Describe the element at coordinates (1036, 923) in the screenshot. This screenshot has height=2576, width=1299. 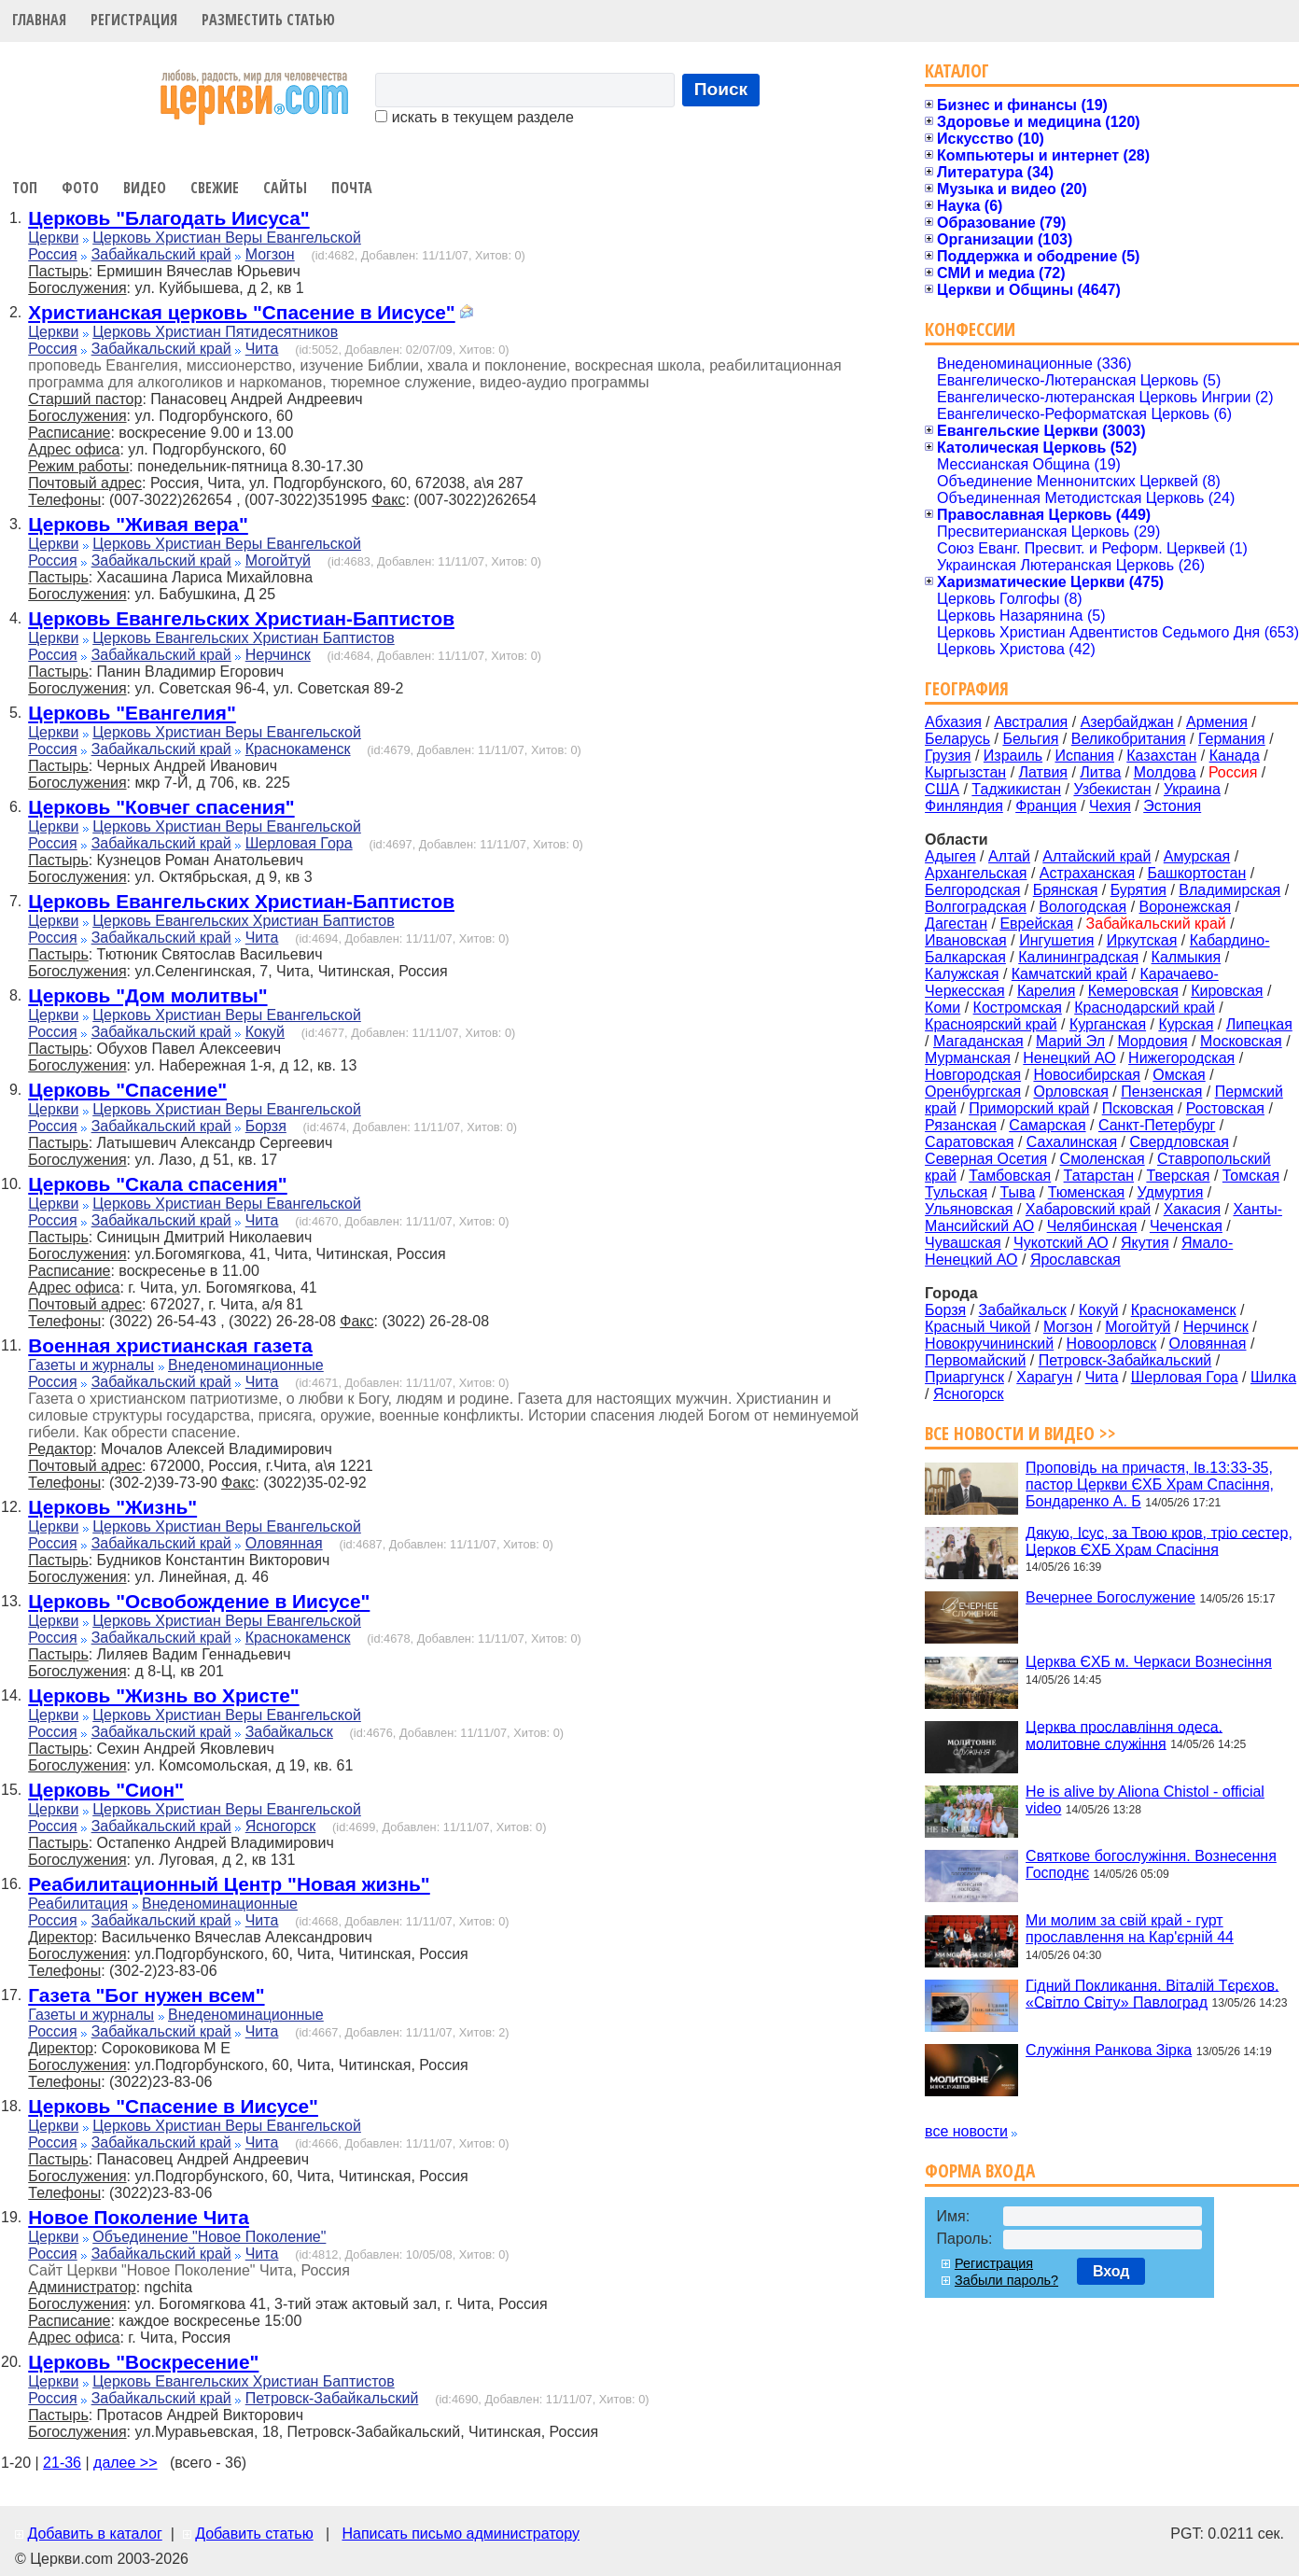
I see `Еврейская` at that location.